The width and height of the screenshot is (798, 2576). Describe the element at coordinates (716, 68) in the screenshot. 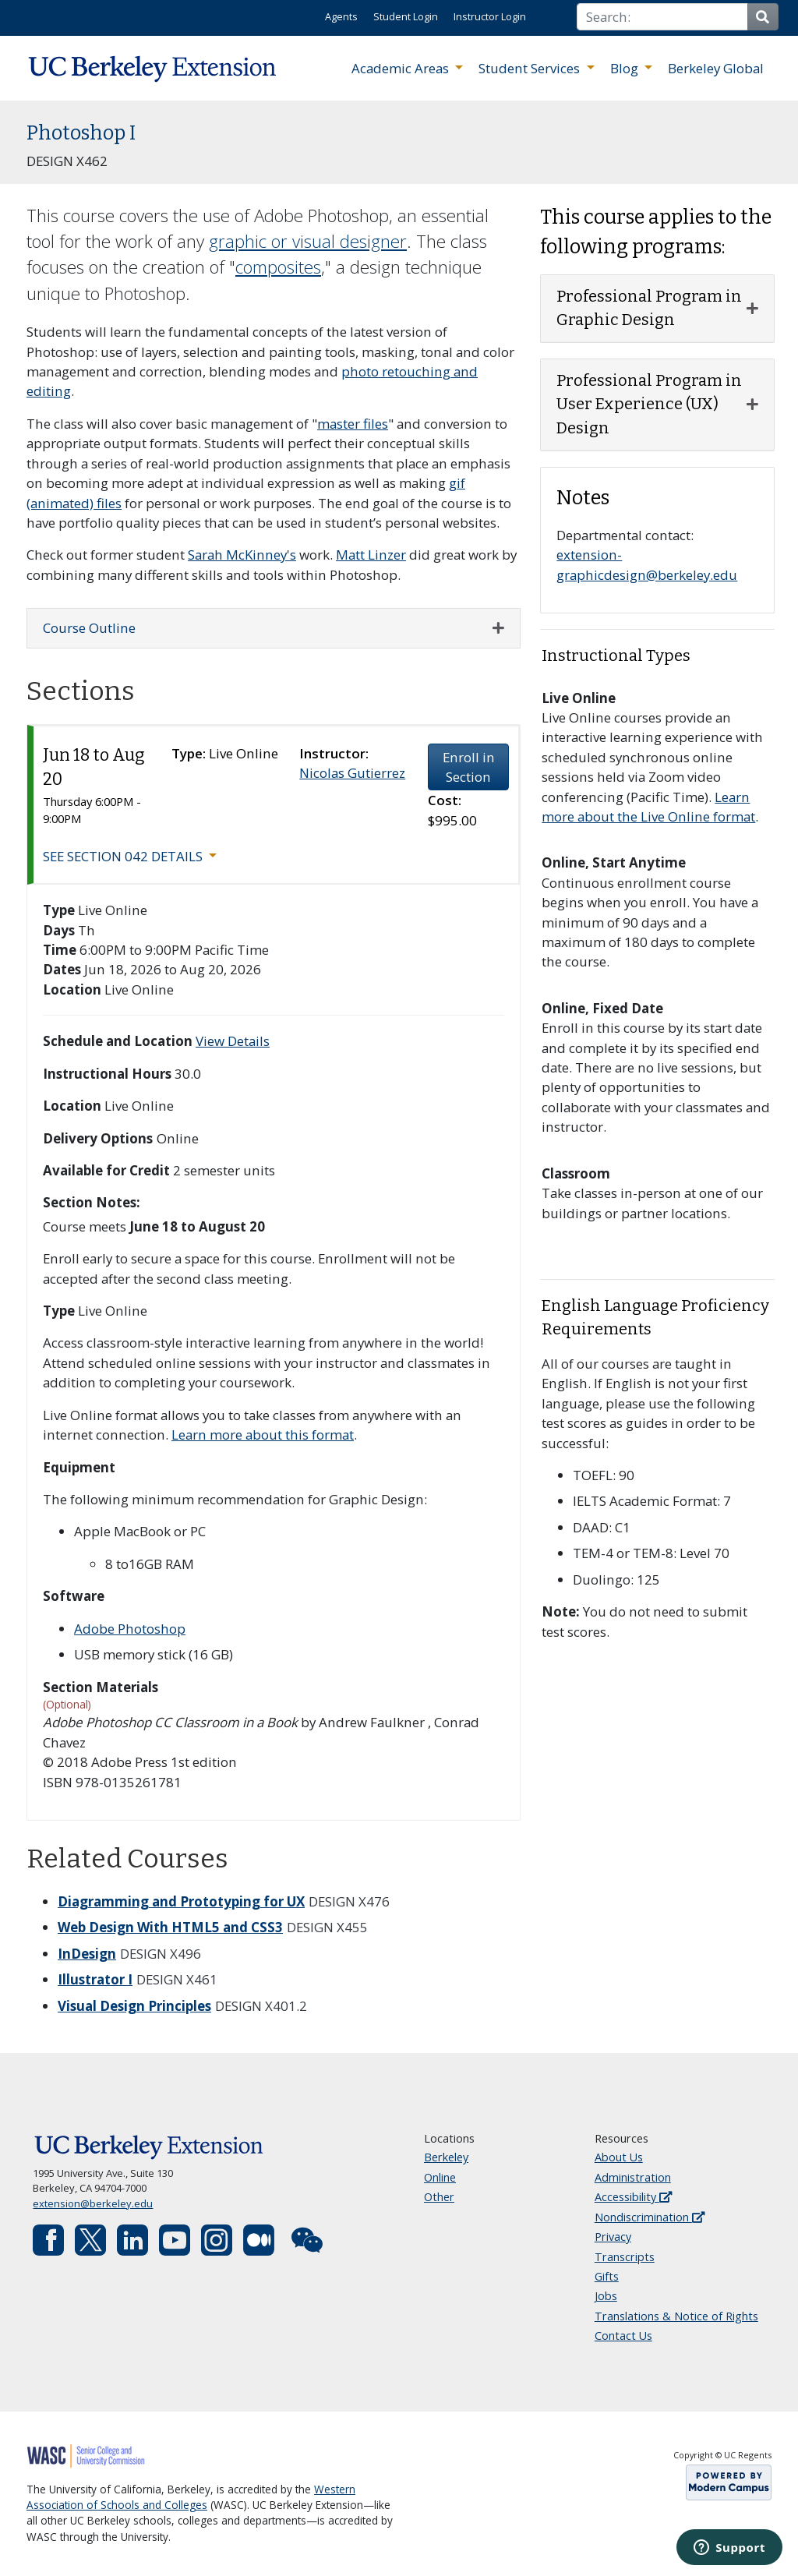

I see `Berkeley Global` at that location.